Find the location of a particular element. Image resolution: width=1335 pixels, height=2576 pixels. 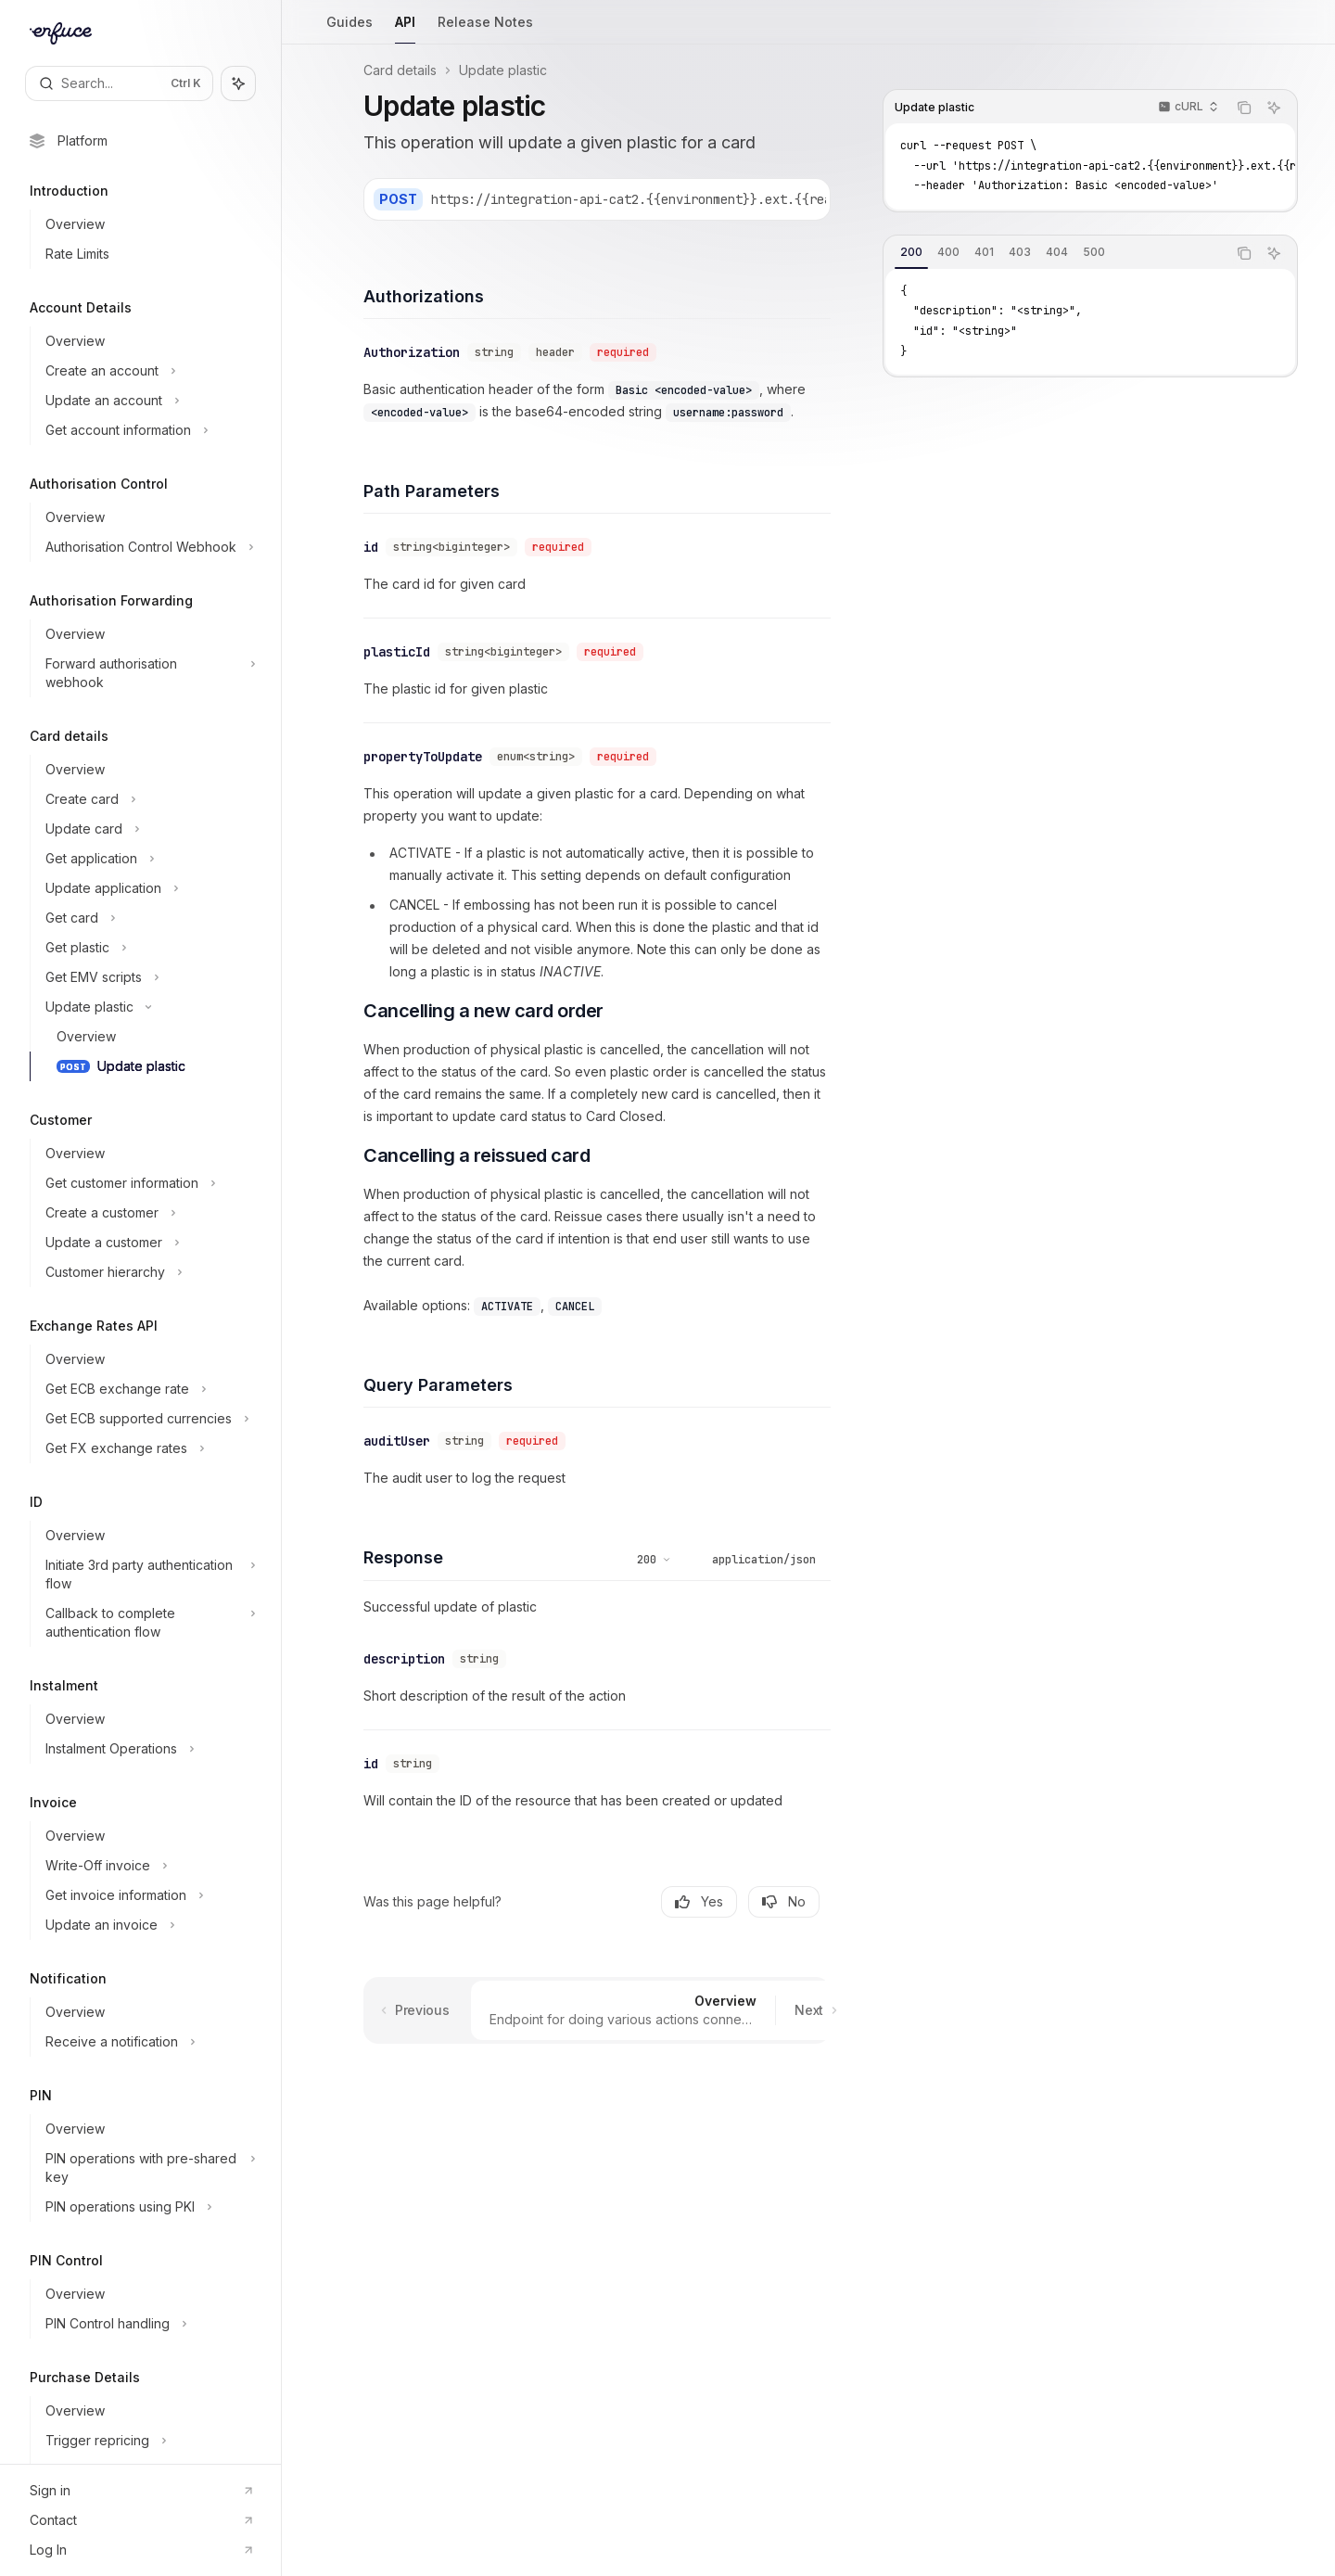

Update plastic is located at coordinates (503, 70).